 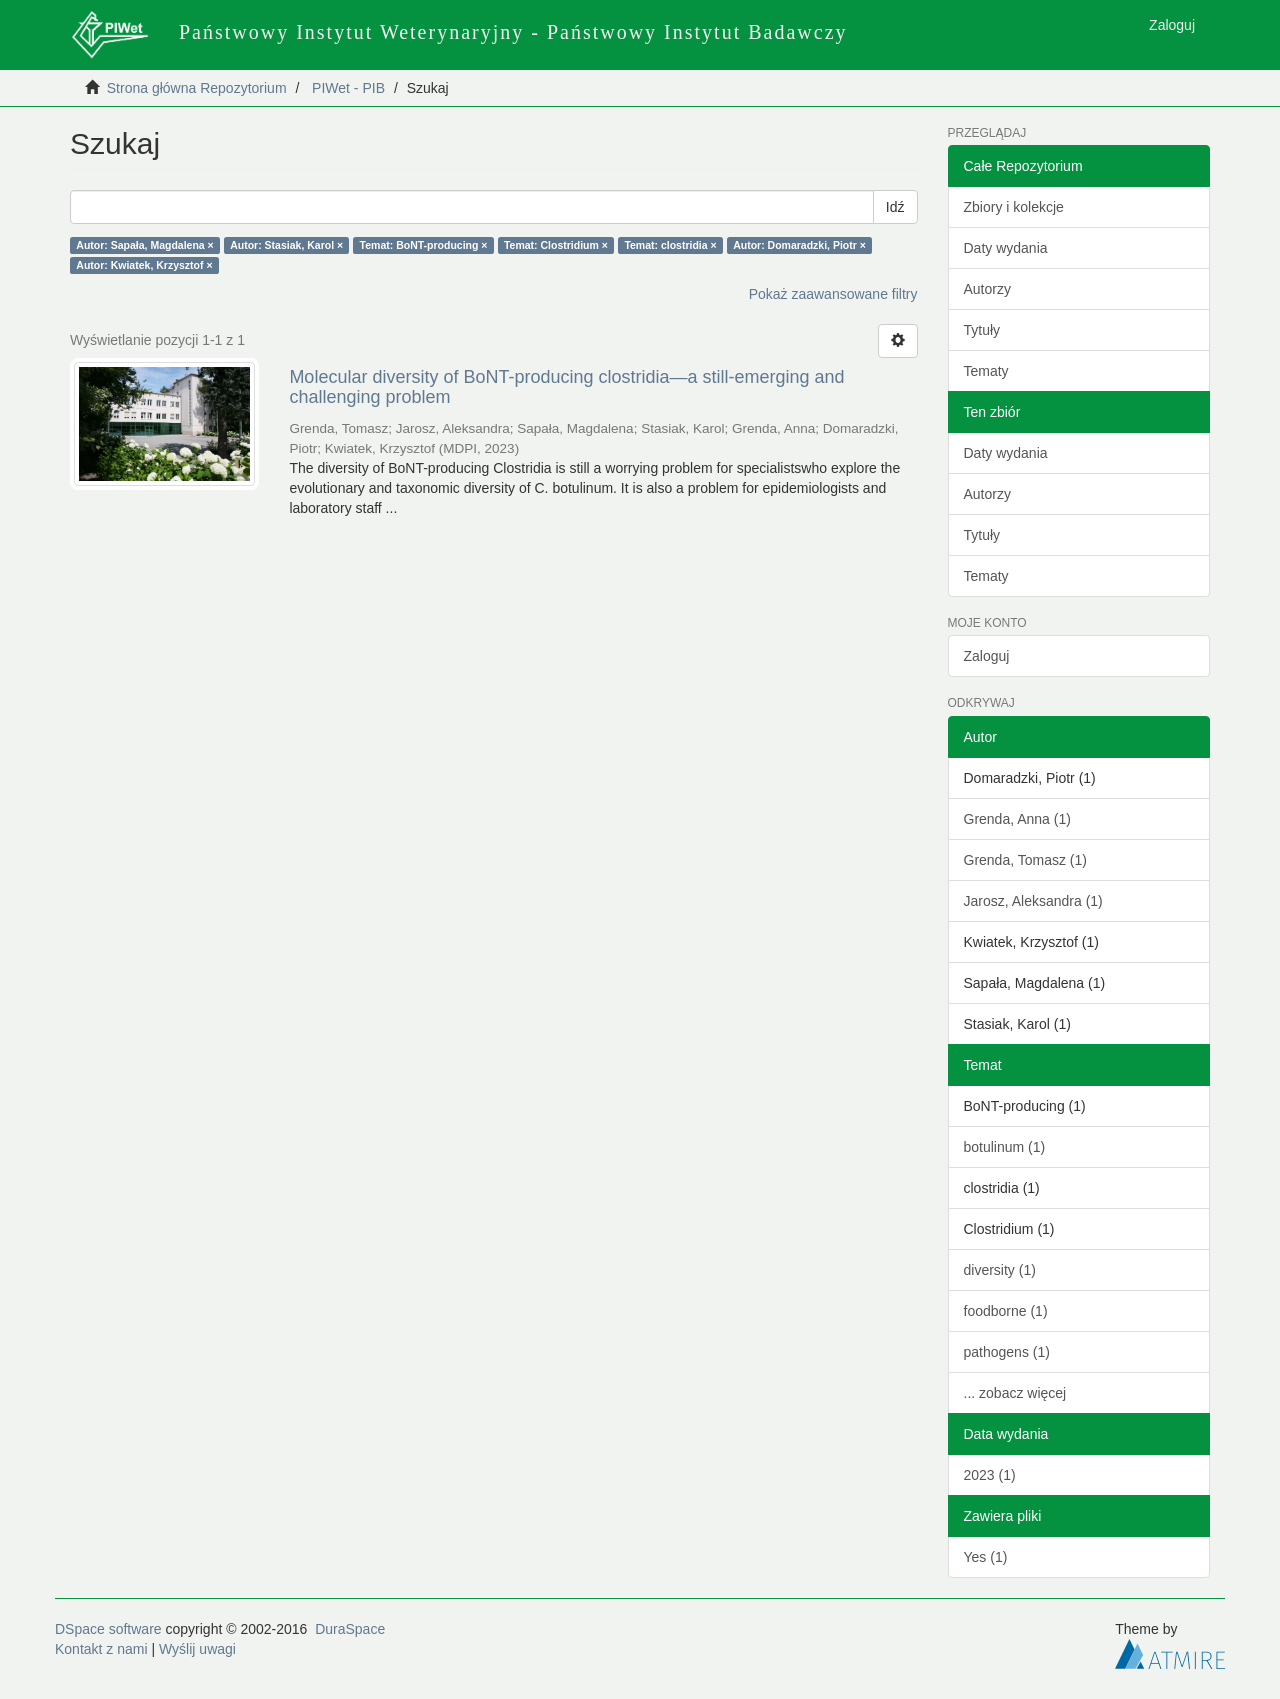 I want to click on Autor: Sapała, Magdalena ×, so click(x=144, y=245).